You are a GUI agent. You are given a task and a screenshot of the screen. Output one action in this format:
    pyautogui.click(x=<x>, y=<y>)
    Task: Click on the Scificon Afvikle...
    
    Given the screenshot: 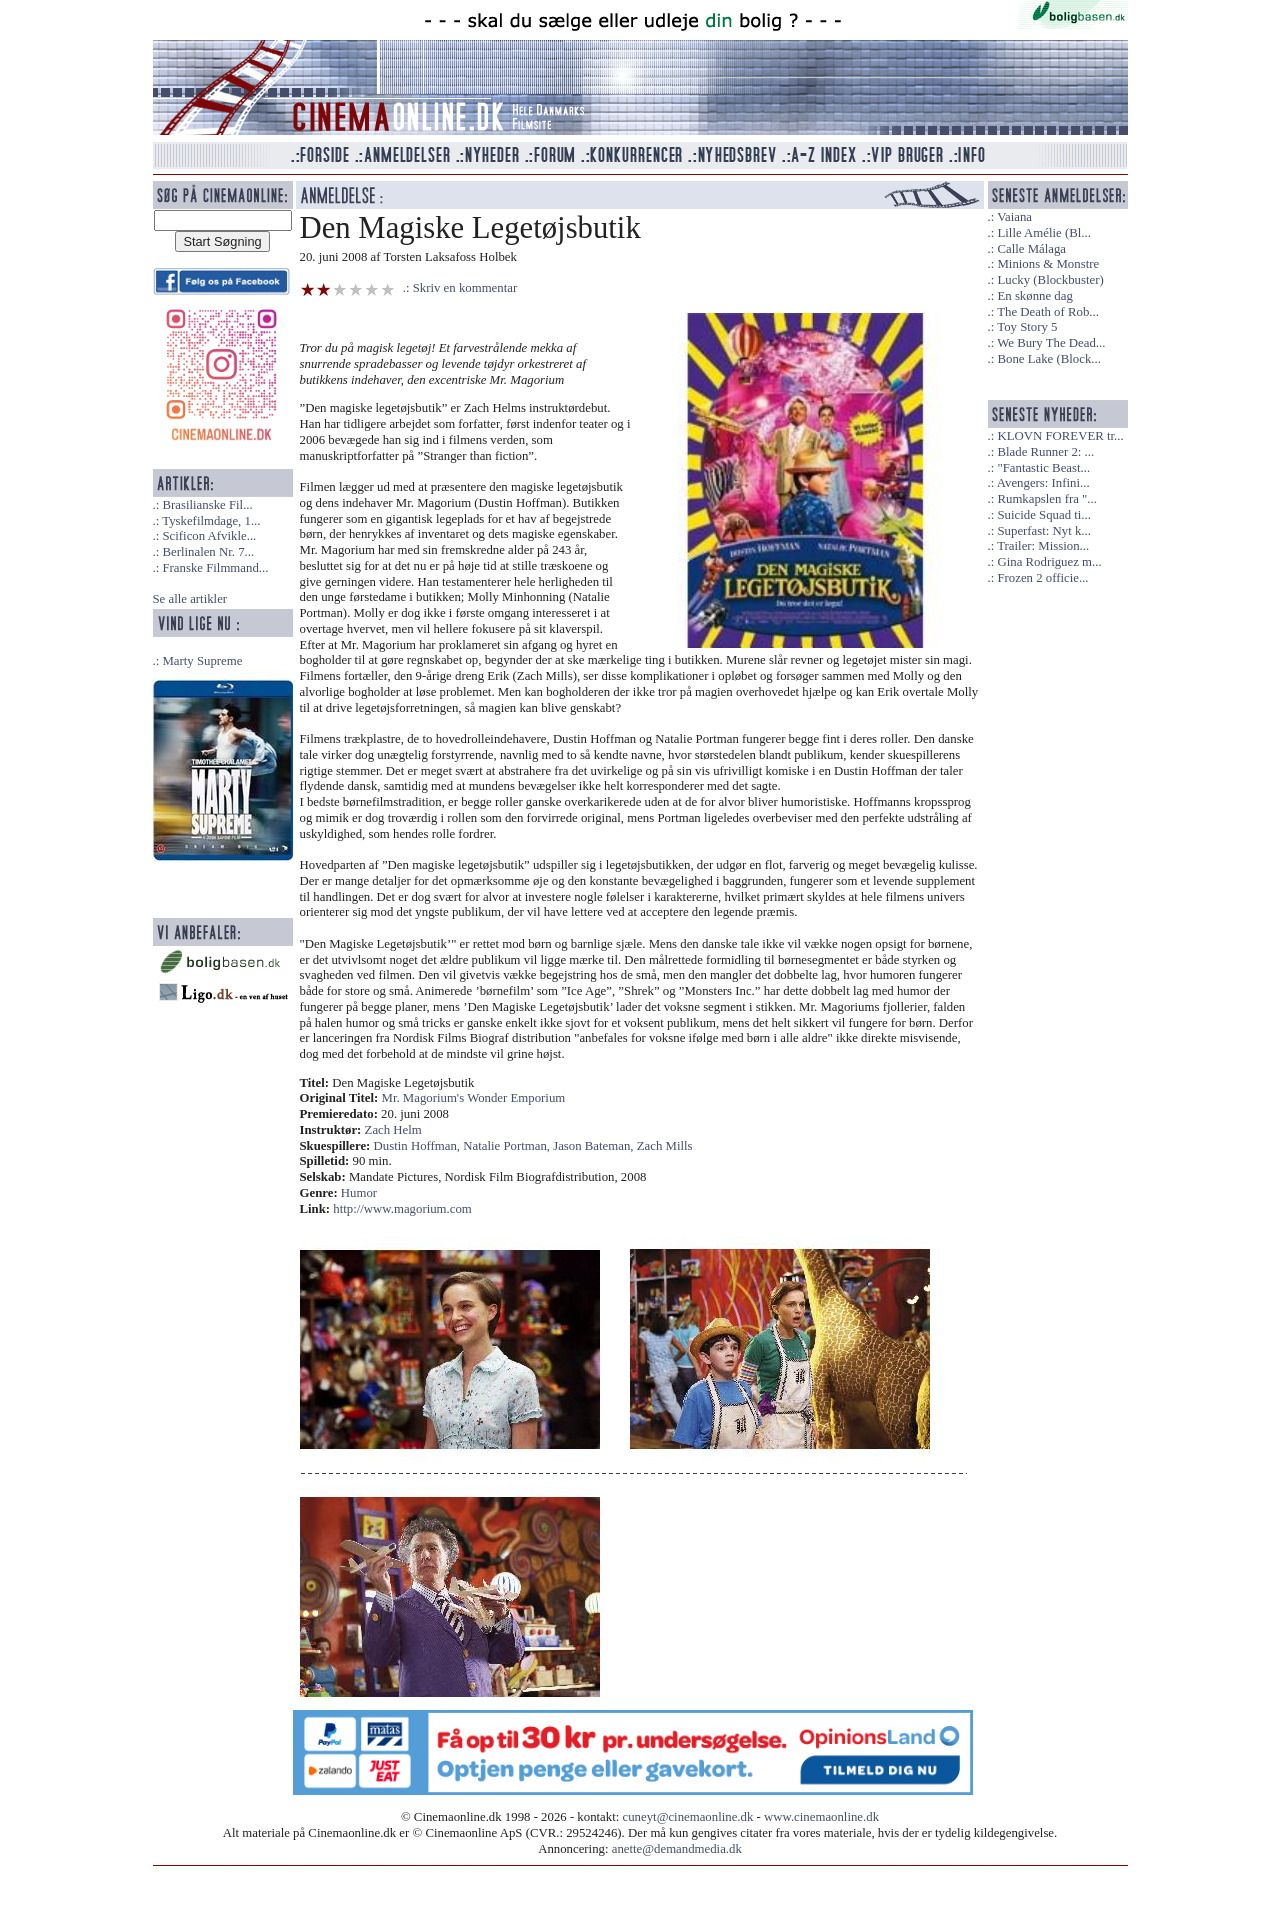 What is the action you would take?
    pyautogui.click(x=209, y=536)
    